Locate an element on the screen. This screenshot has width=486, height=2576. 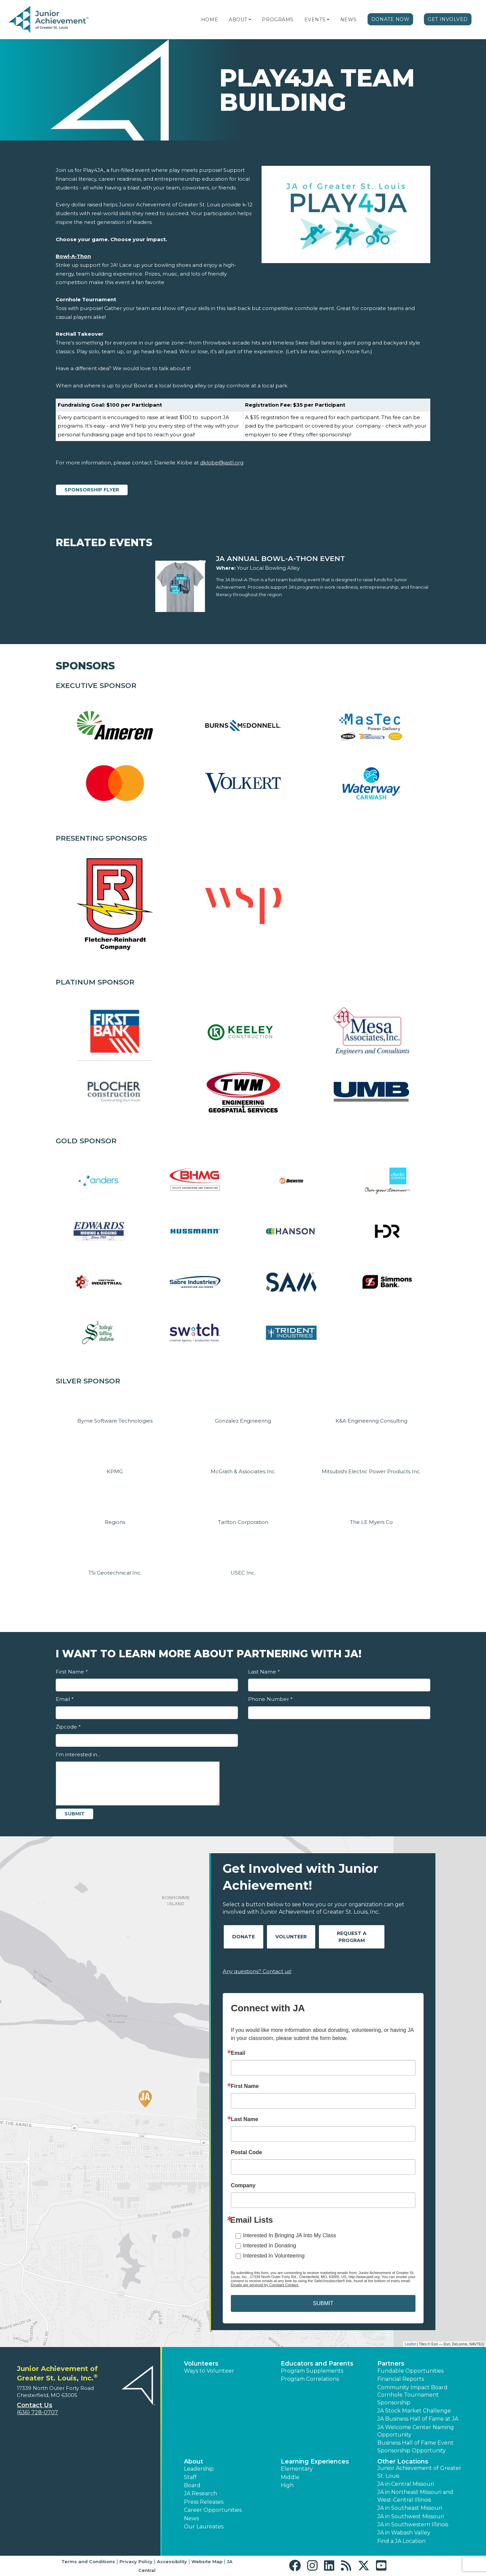
JA in Southwestern Illinois is located at coordinates (412, 2524).